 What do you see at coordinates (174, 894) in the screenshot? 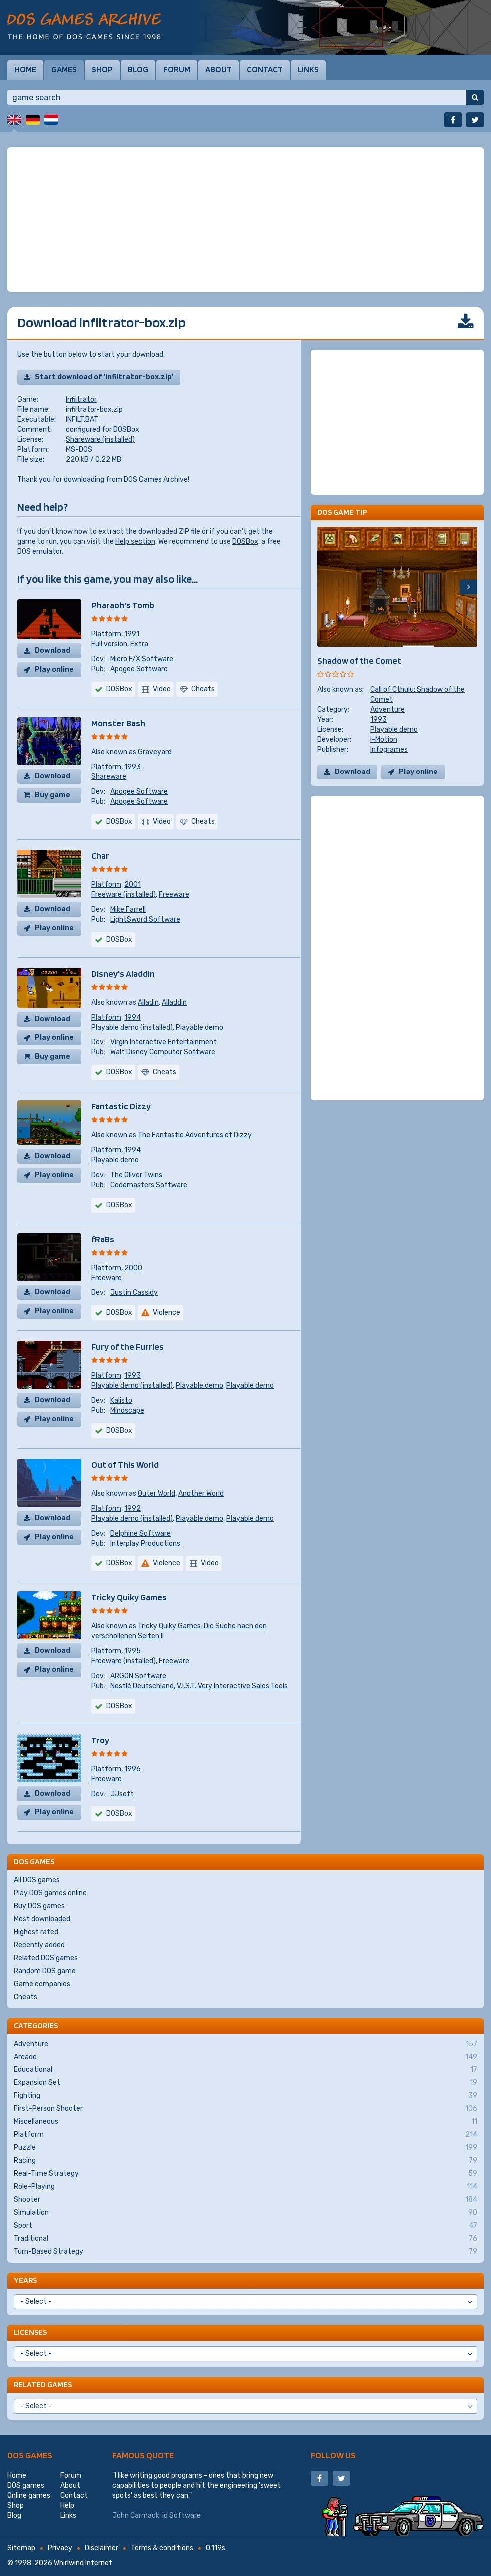
I see `Freeware` at bounding box center [174, 894].